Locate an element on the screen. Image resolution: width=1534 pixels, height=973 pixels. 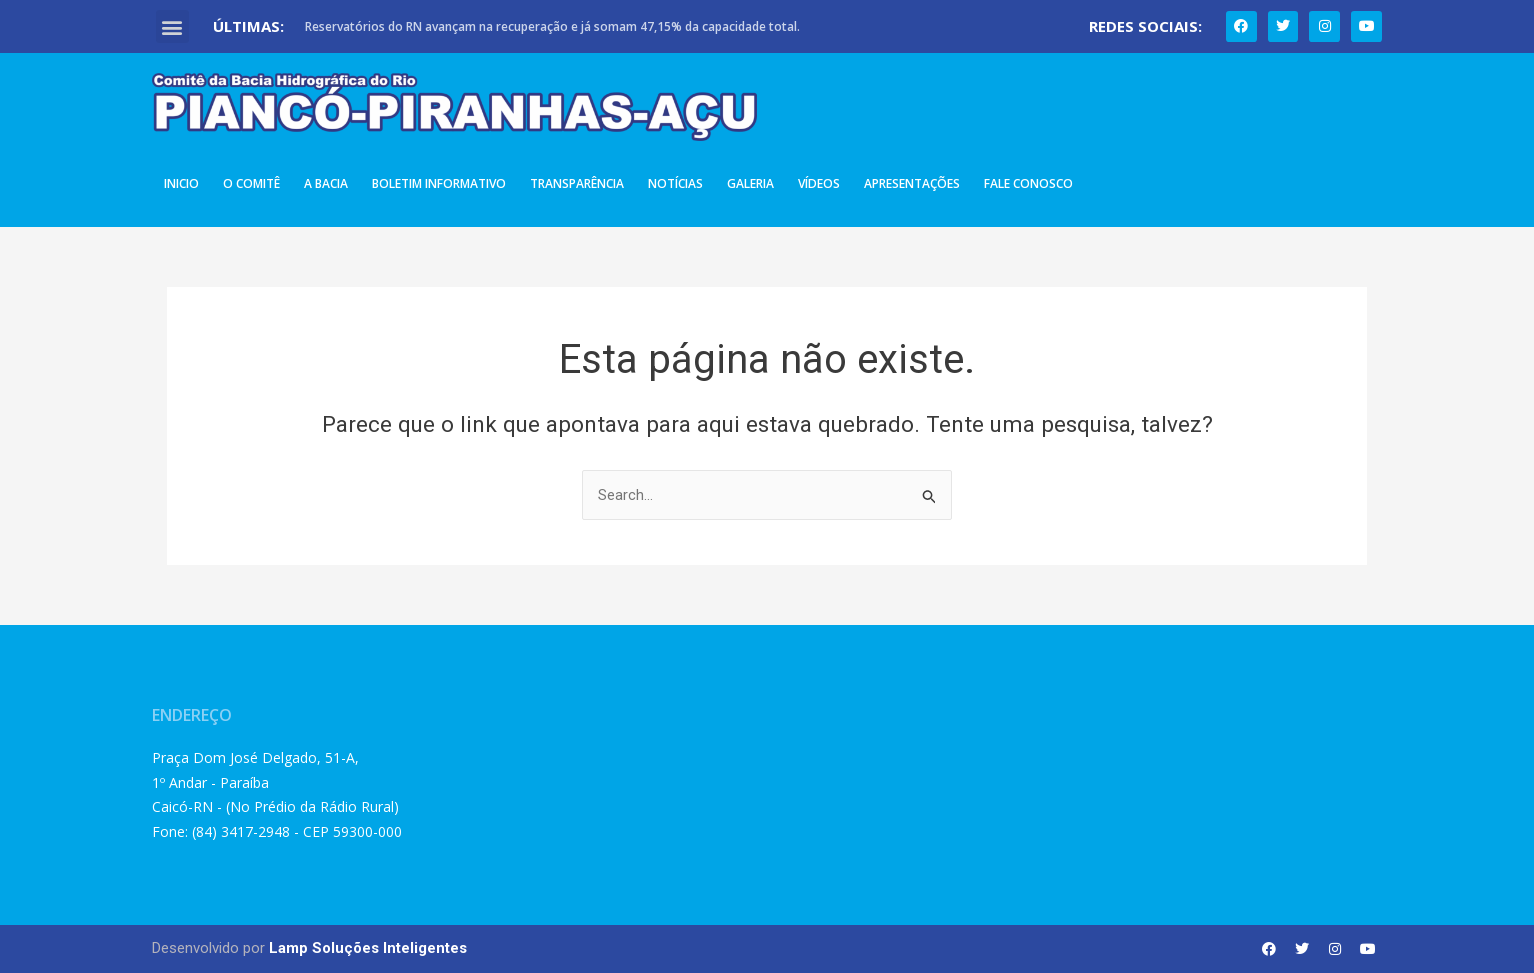
Fale Conosco is located at coordinates (1028, 183).